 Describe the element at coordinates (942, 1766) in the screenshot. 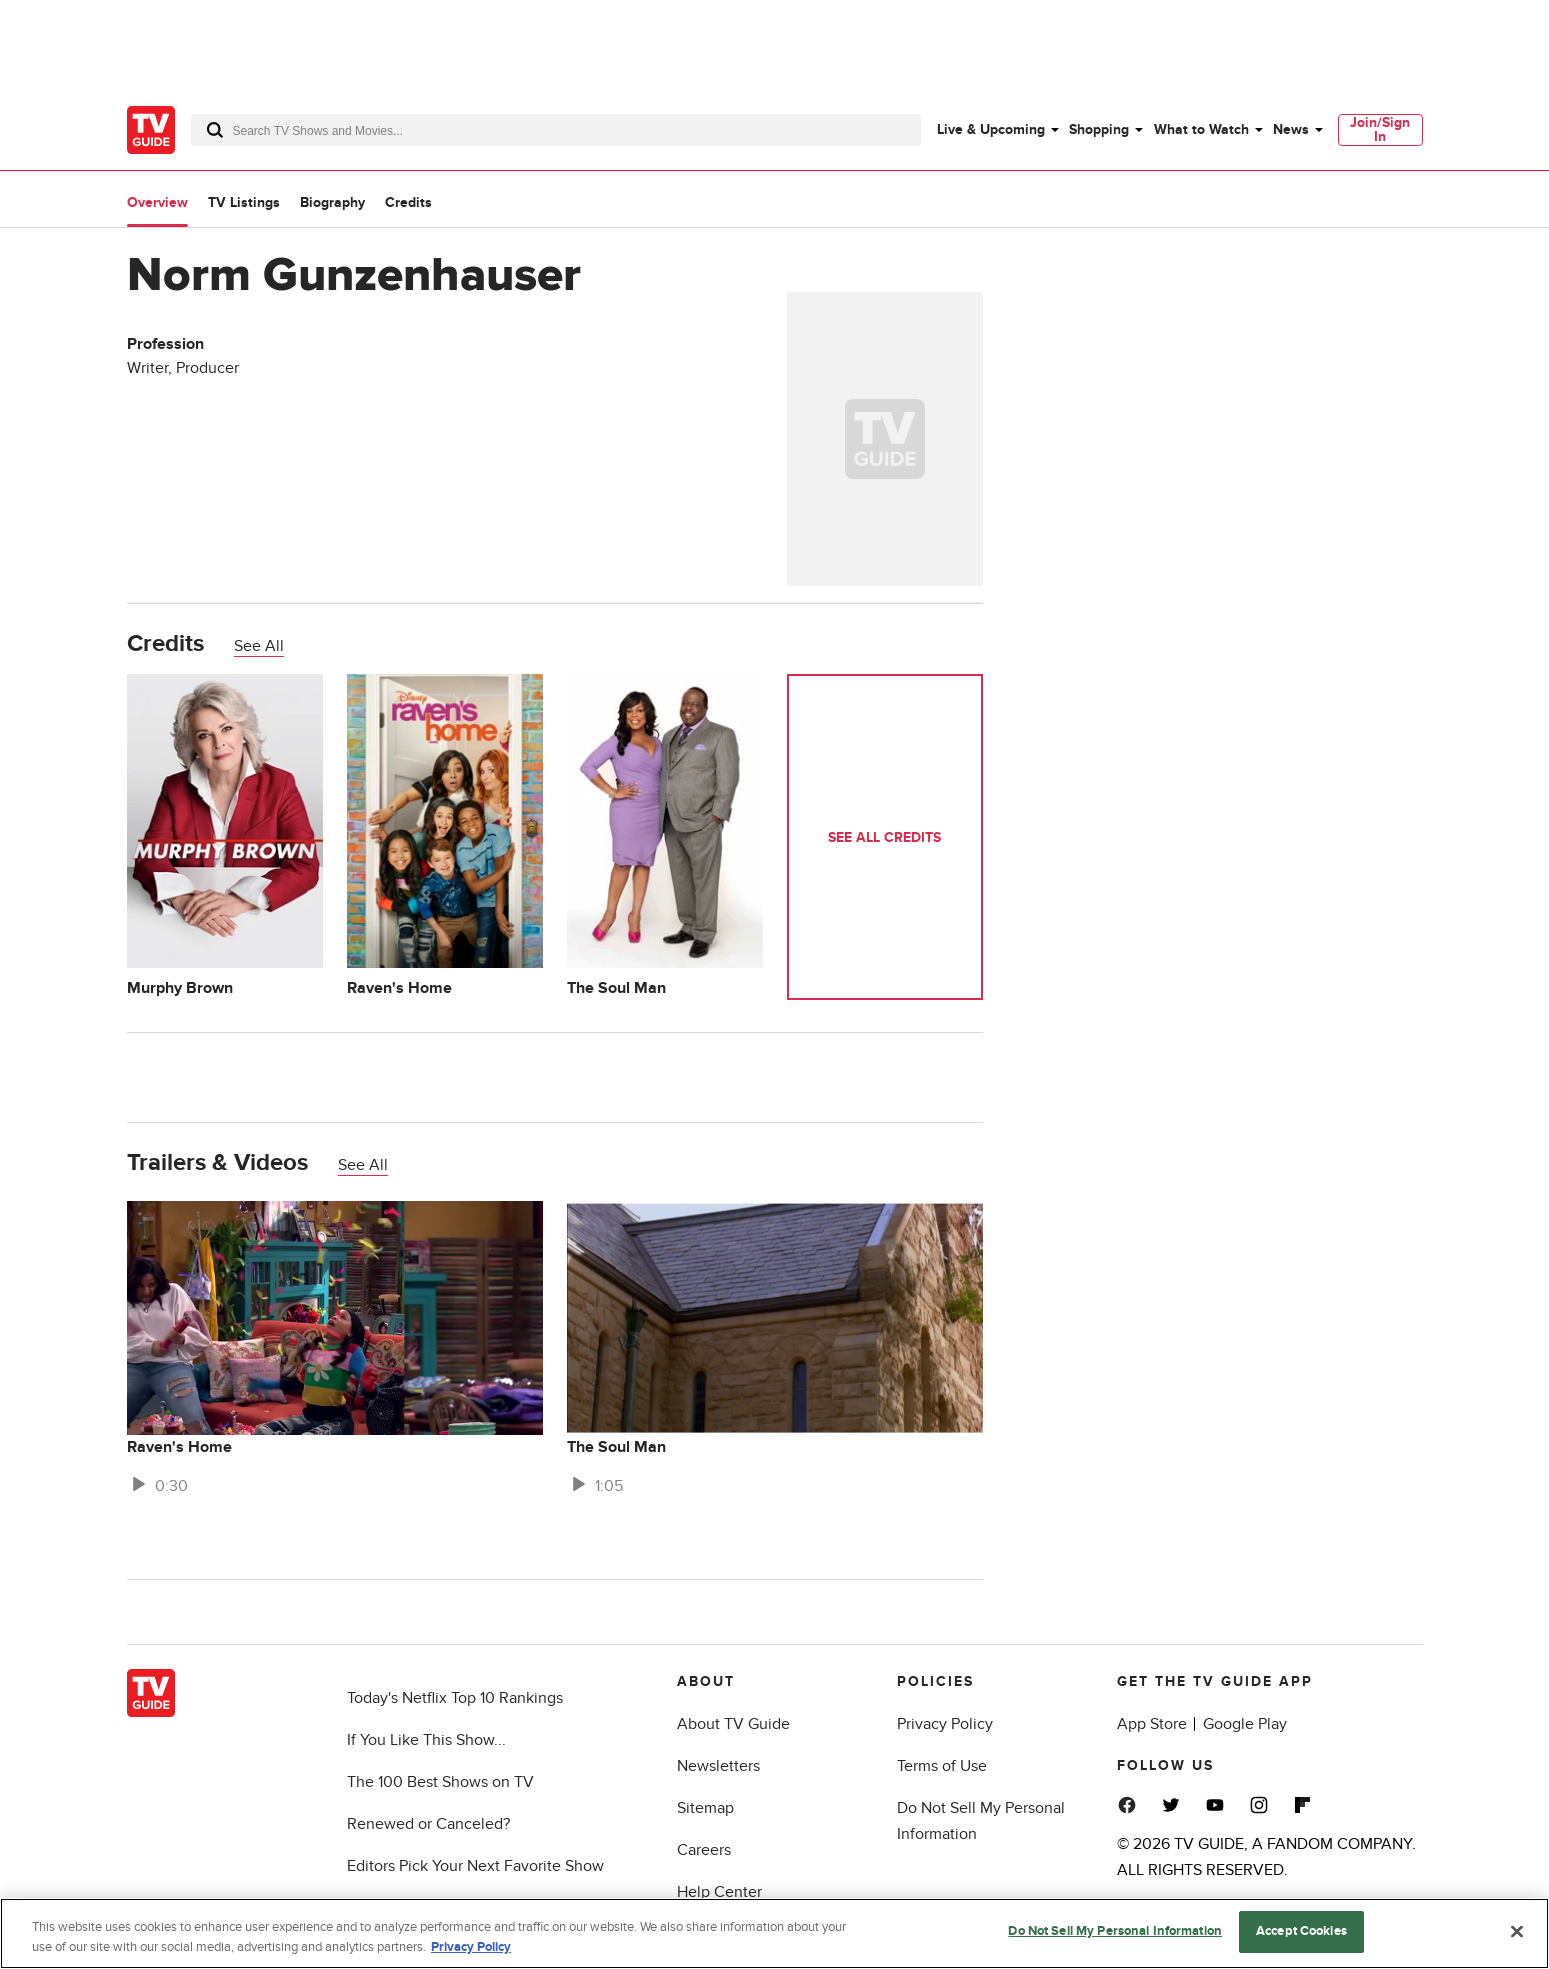

I see `Terms of Use` at that location.